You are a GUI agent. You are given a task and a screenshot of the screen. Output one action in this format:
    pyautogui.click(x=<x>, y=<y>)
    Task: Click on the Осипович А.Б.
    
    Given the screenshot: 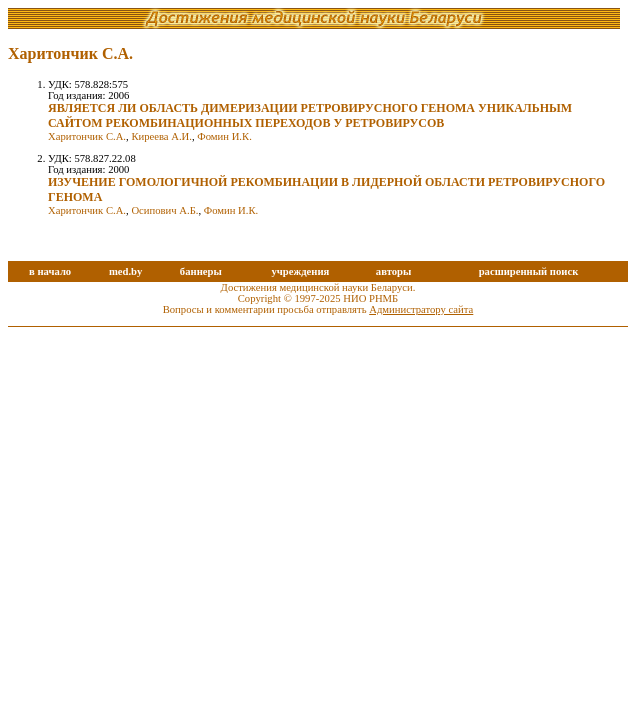 What is the action you would take?
    pyautogui.click(x=164, y=210)
    